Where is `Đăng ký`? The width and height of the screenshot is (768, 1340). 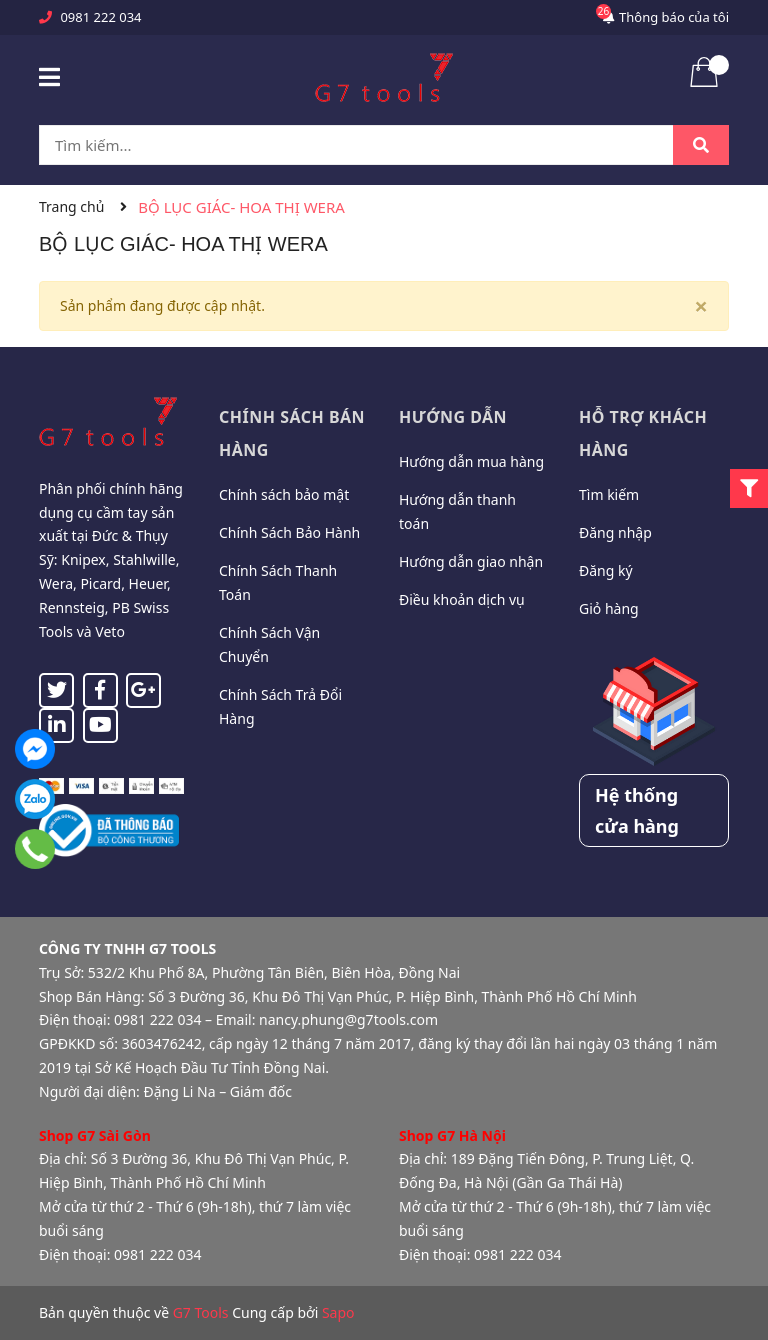
Đăng ký is located at coordinates (606, 570).